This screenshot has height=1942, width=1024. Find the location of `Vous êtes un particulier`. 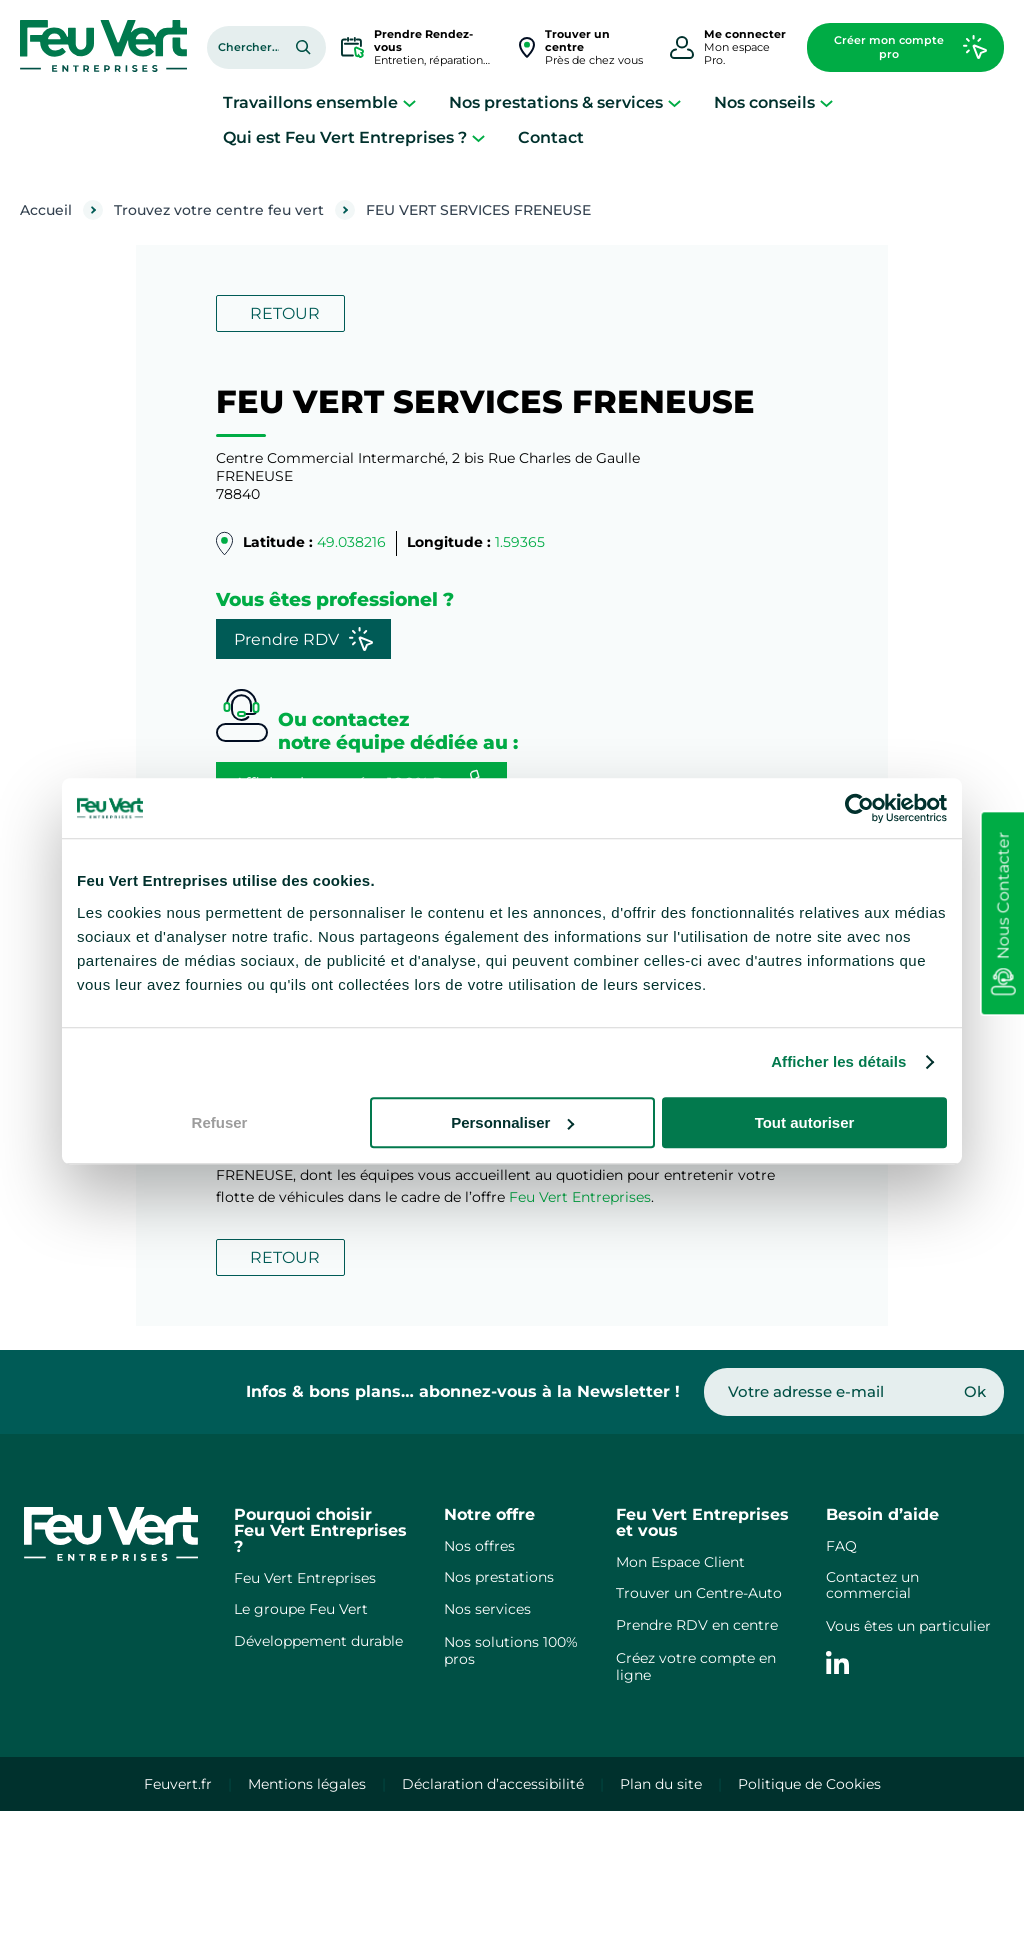

Vous êtes un particulier is located at coordinates (908, 1626).